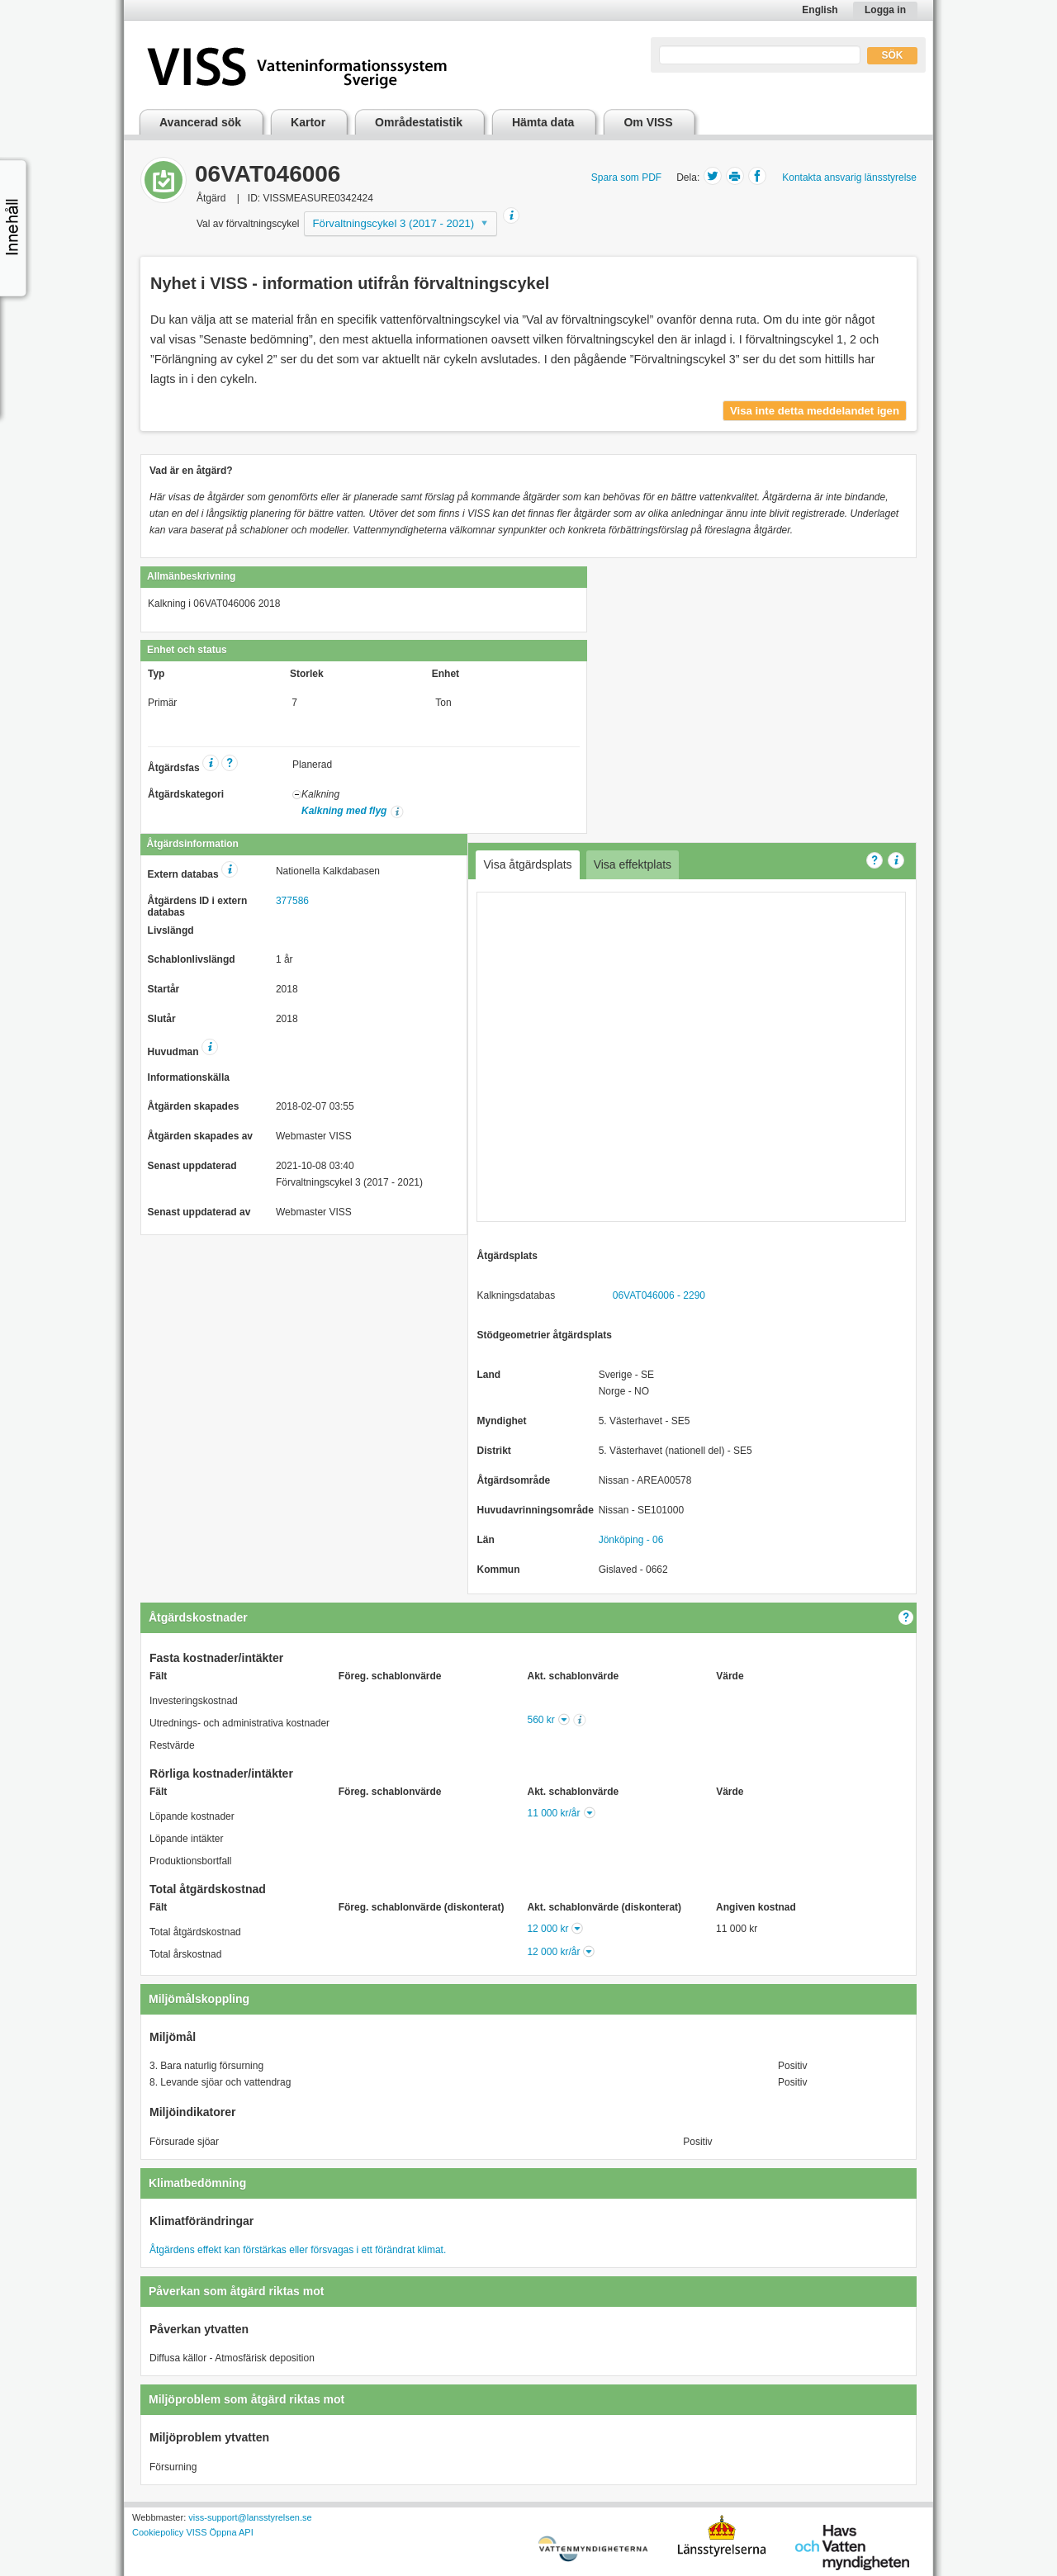 The width and height of the screenshot is (1057, 2576). I want to click on VISS Öppna API, so click(219, 2532).